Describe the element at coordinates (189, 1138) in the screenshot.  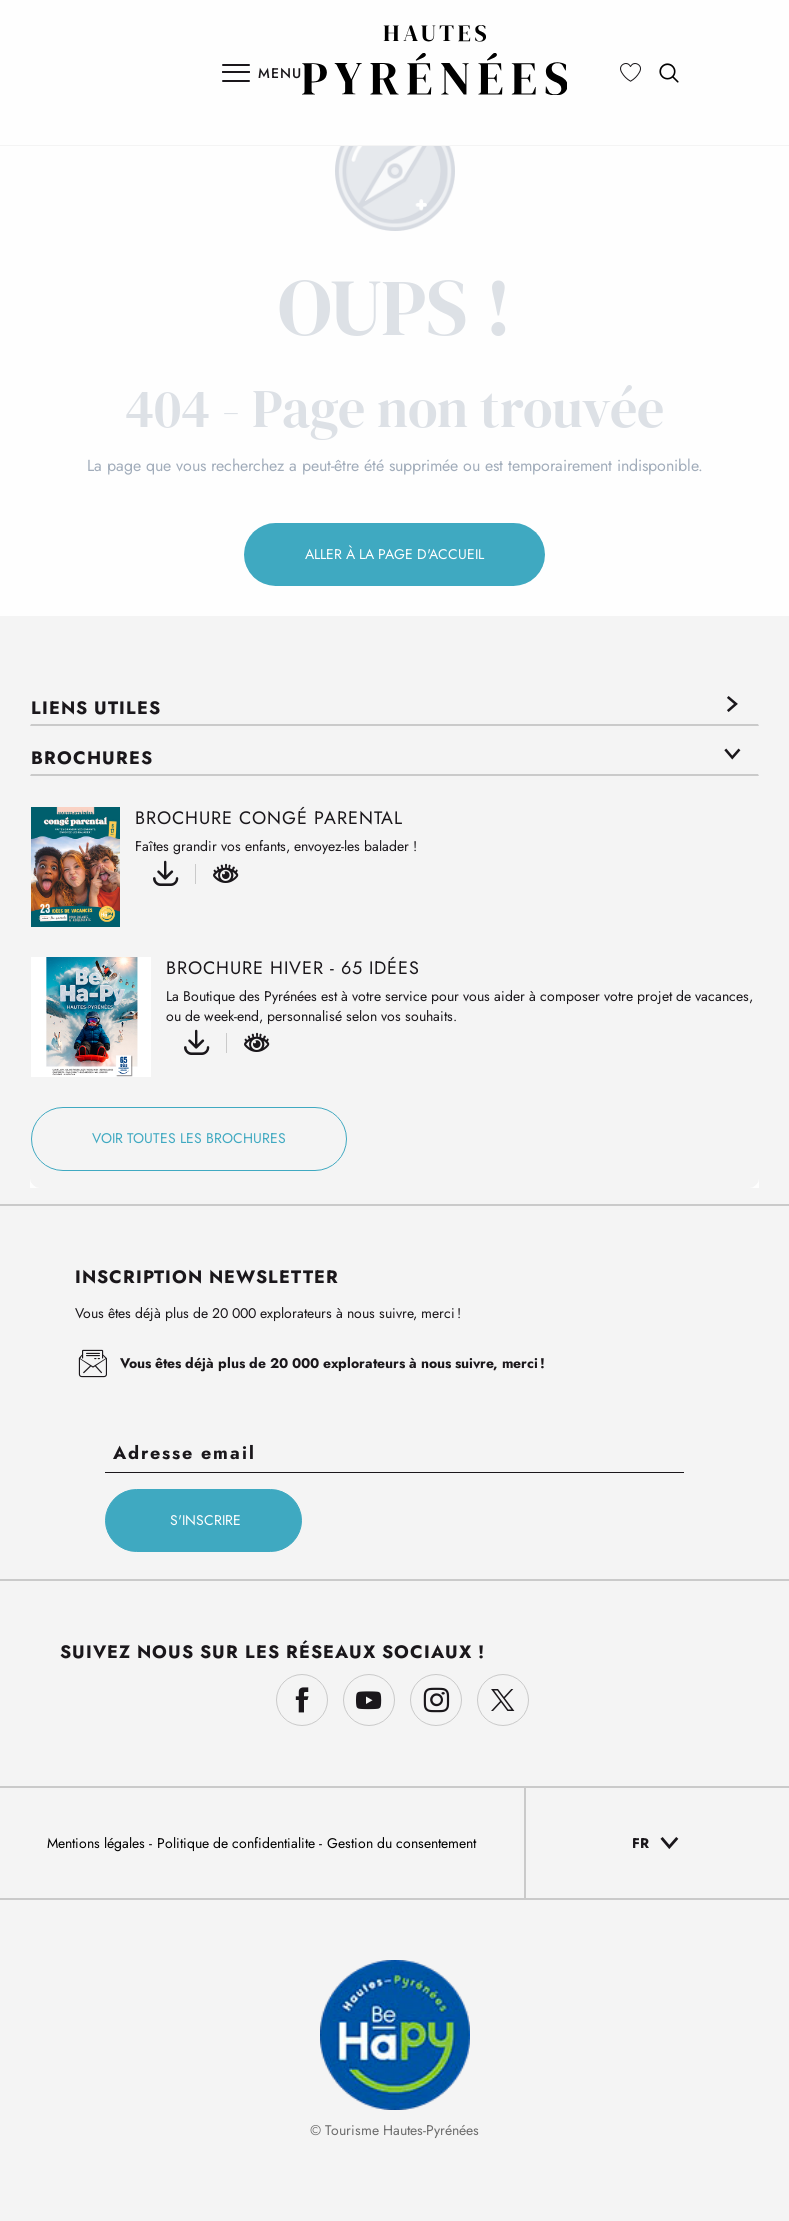
I see `Voir toutes les brochures` at that location.